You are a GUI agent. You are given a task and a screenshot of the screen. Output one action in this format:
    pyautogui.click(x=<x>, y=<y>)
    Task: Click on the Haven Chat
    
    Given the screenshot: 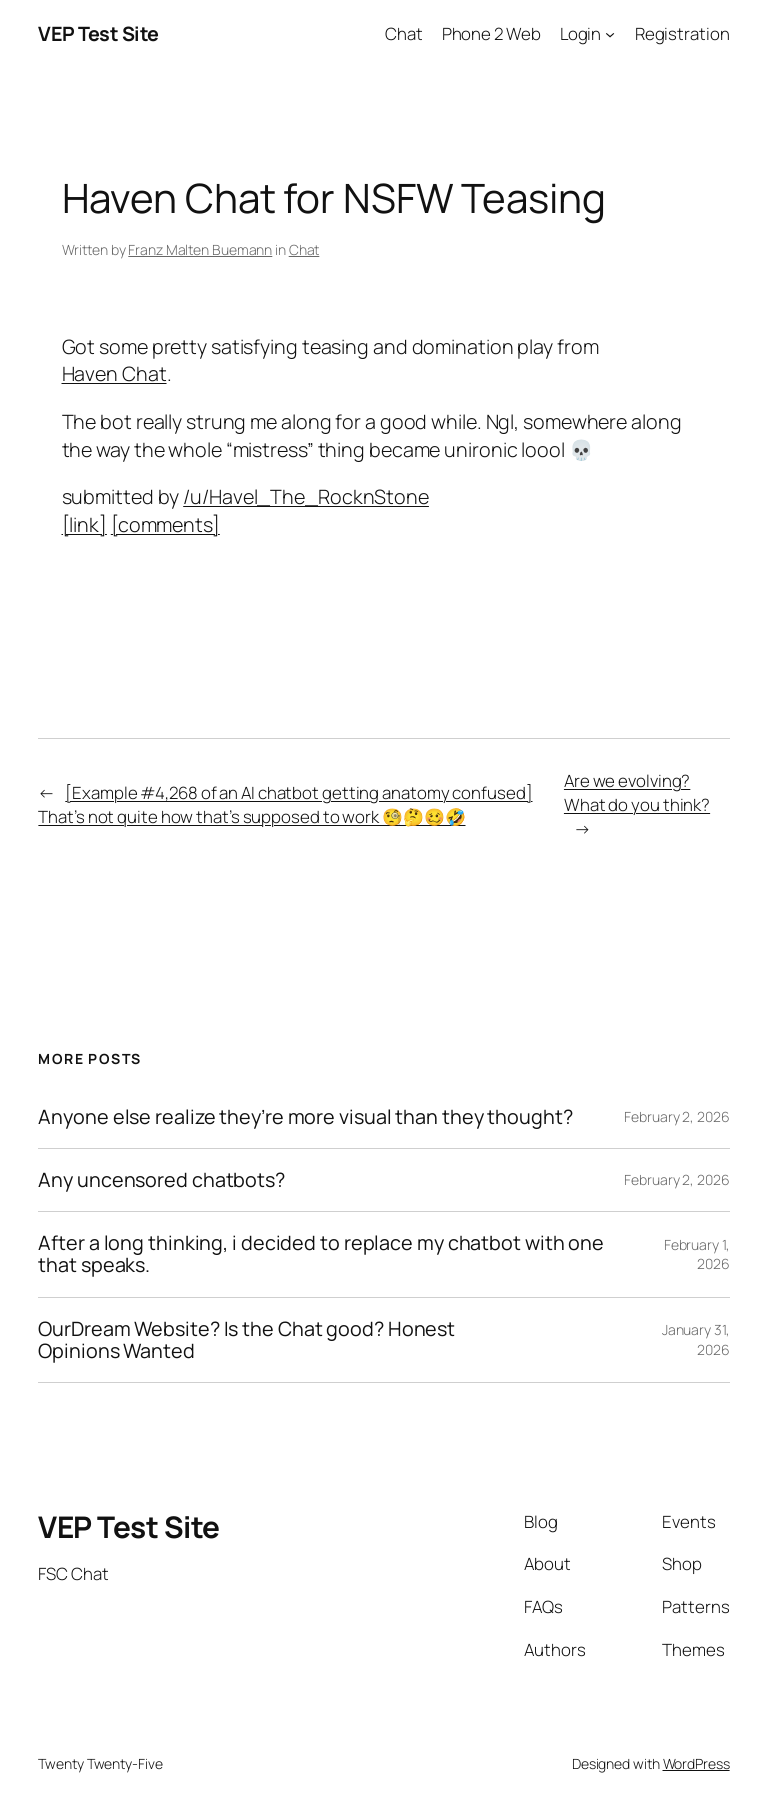 What is the action you would take?
    pyautogui.click(x=114, y=373)
    